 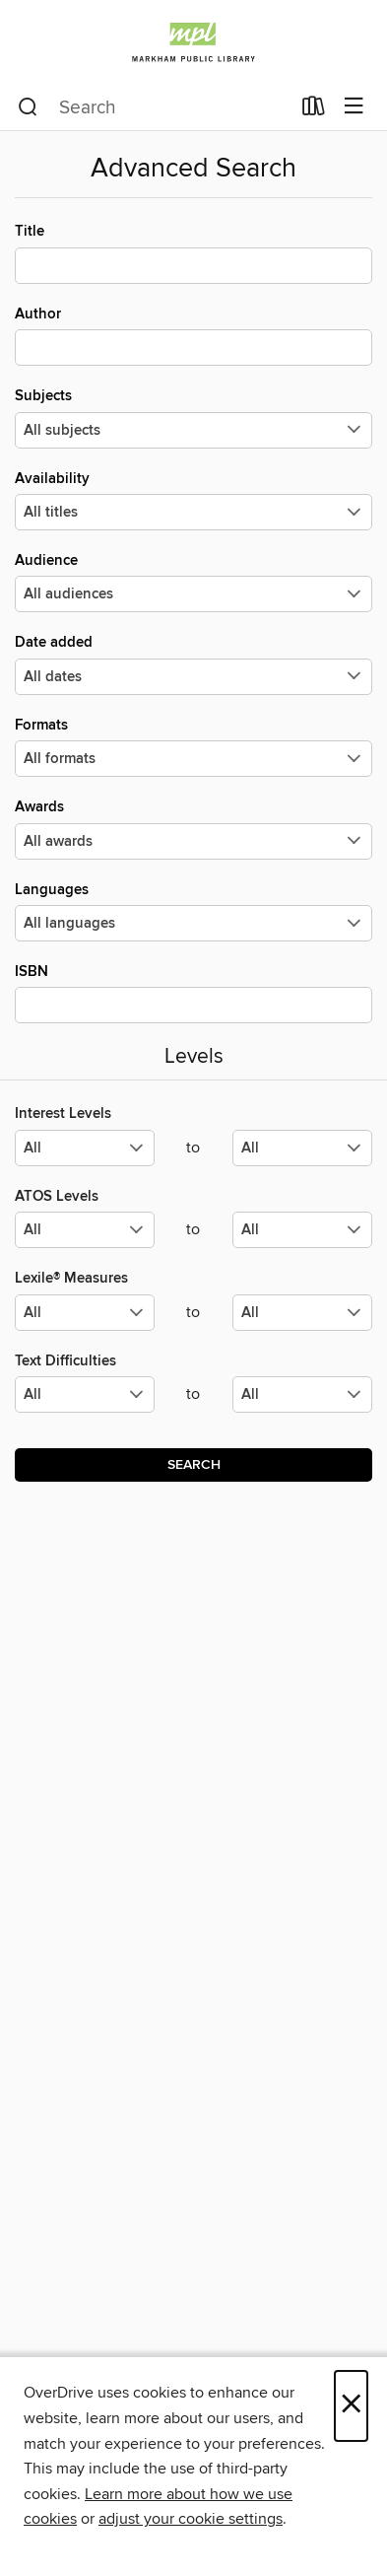 What do you see at coordinates (193, 663) in the screenshot?
I see `Date added` at bounding box center [193, 663].